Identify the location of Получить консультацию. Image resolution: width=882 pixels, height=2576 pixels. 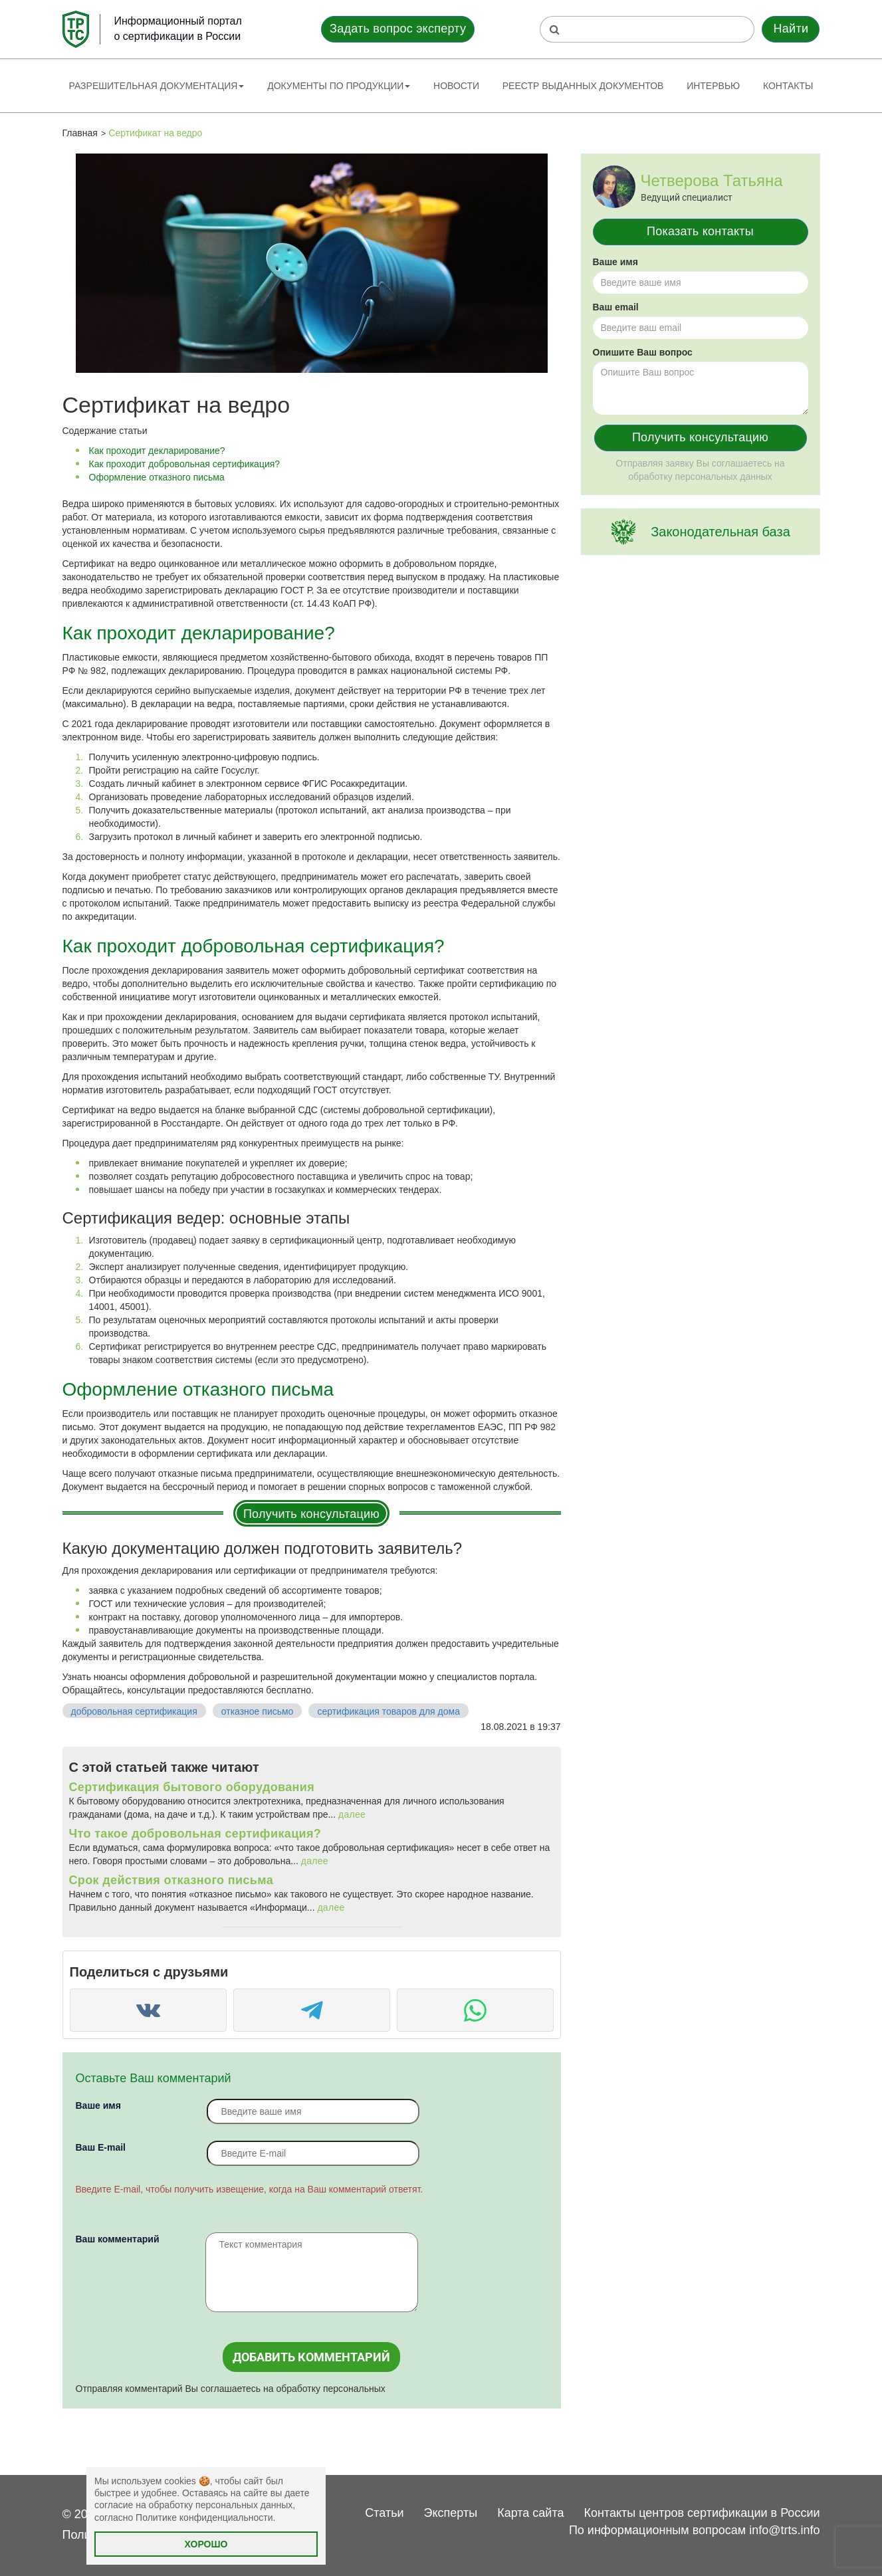
(311, 1514).